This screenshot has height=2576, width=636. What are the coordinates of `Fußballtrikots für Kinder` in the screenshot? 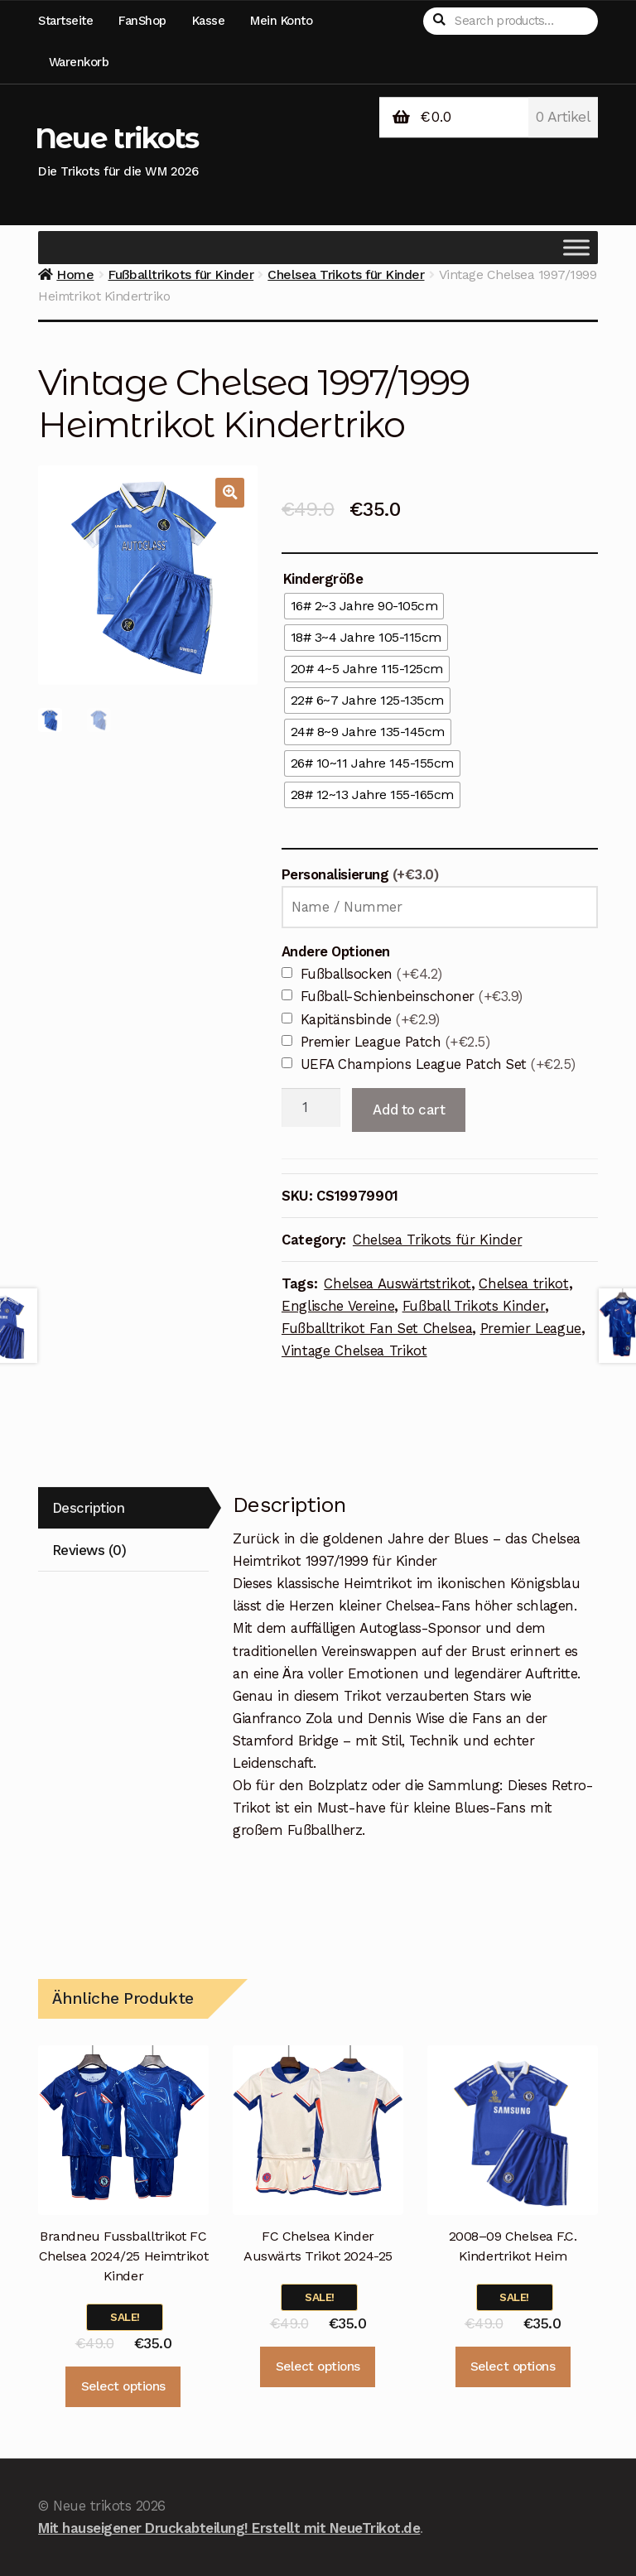 It's located at (180, 274).